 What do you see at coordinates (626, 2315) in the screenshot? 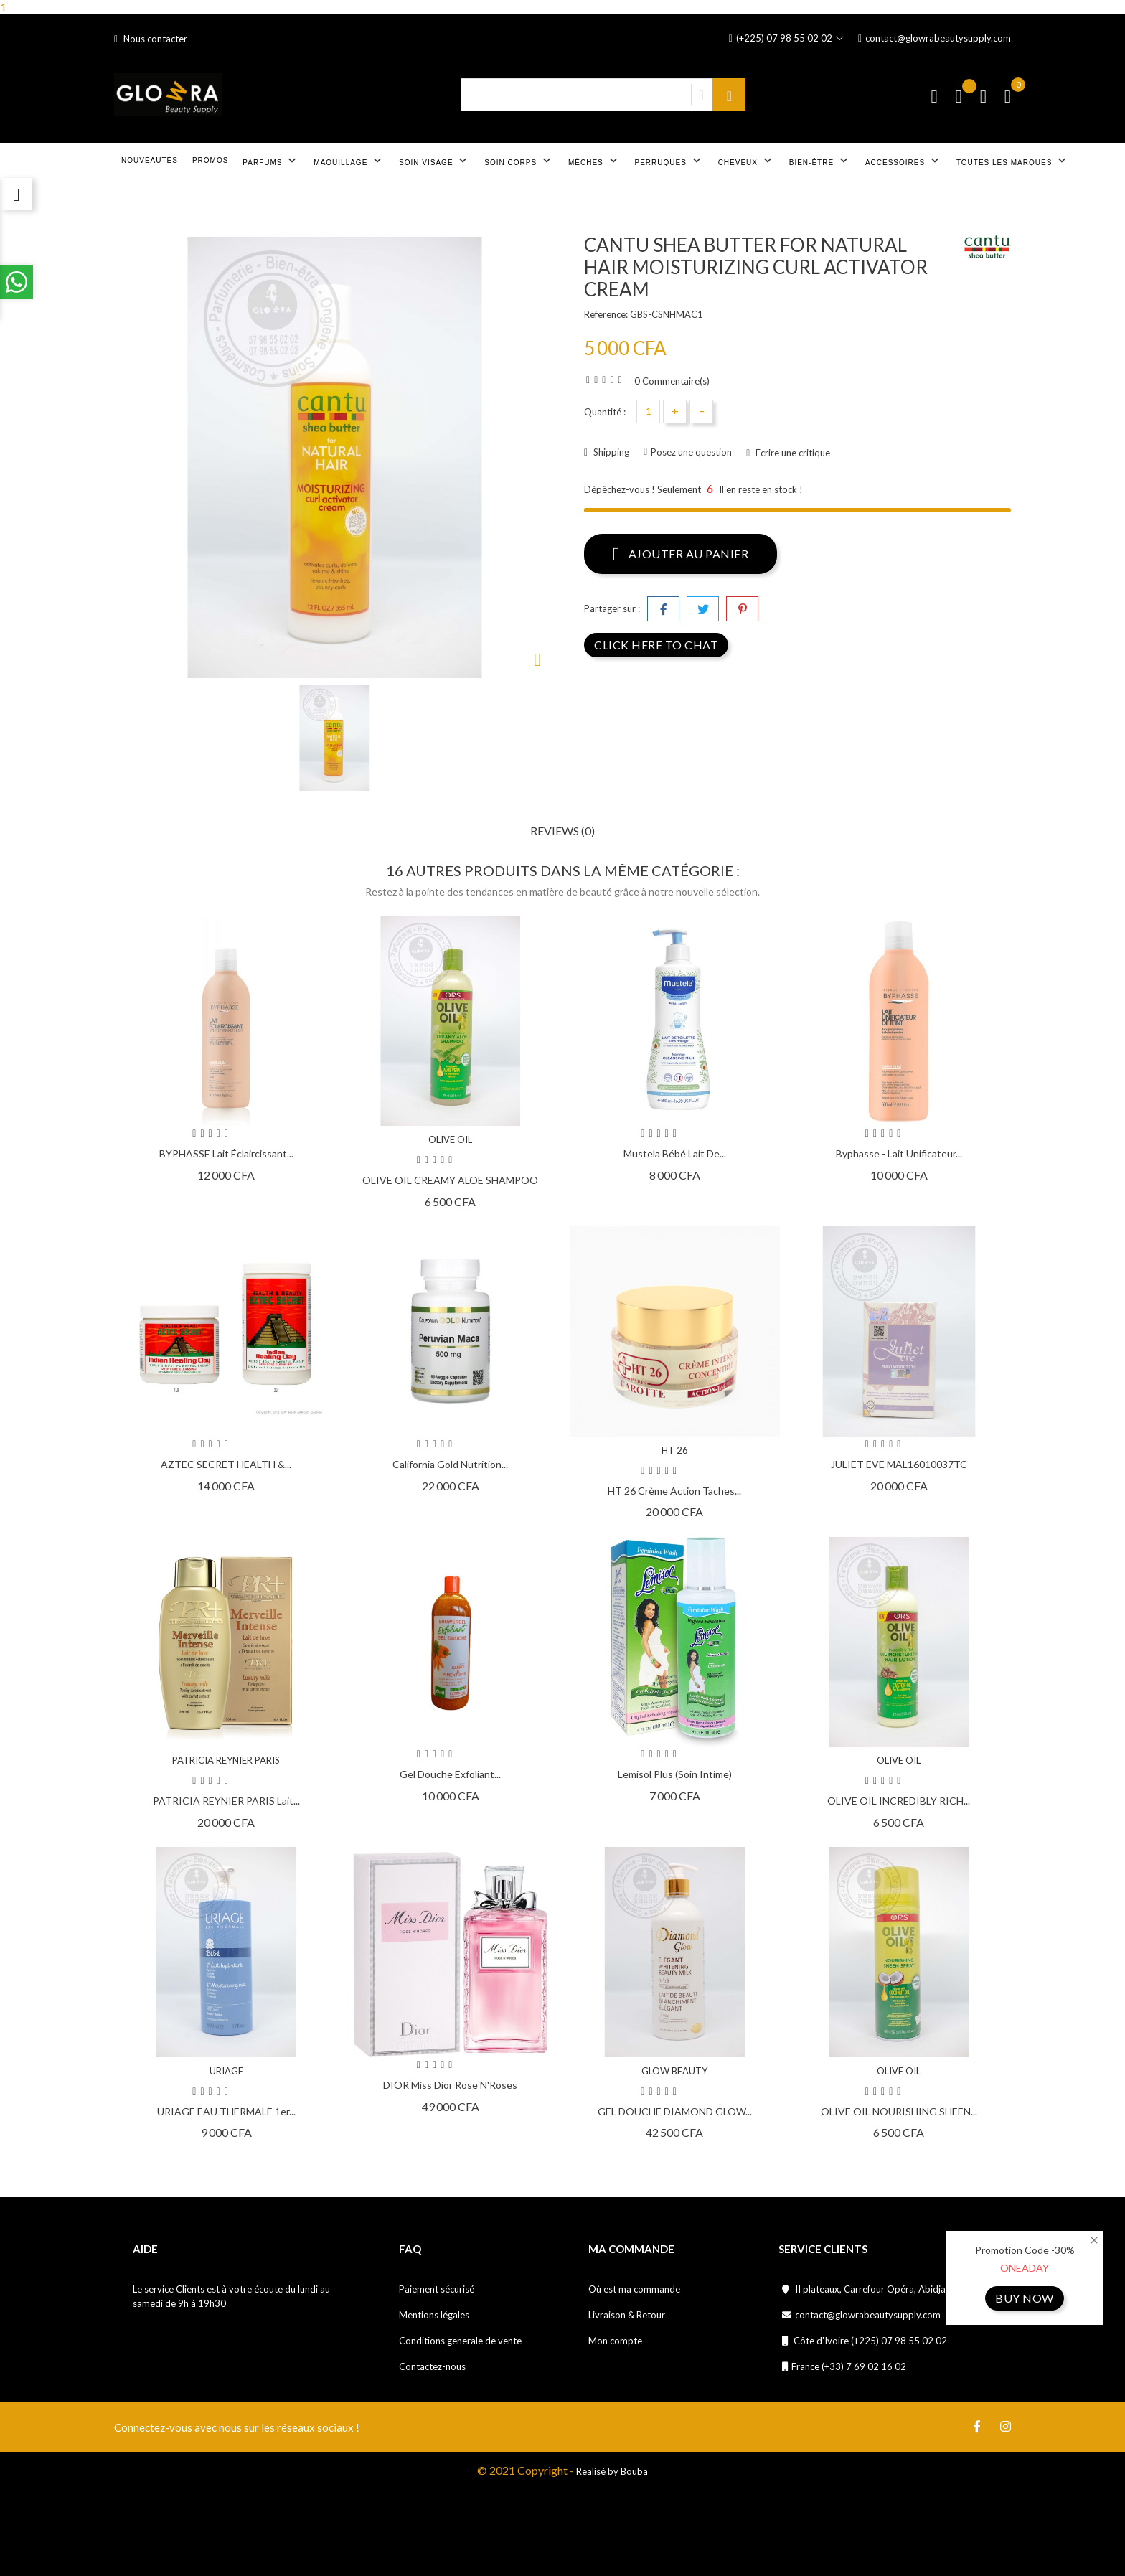
I see `Livraison & Retour` at bounding box center [626, 2315].